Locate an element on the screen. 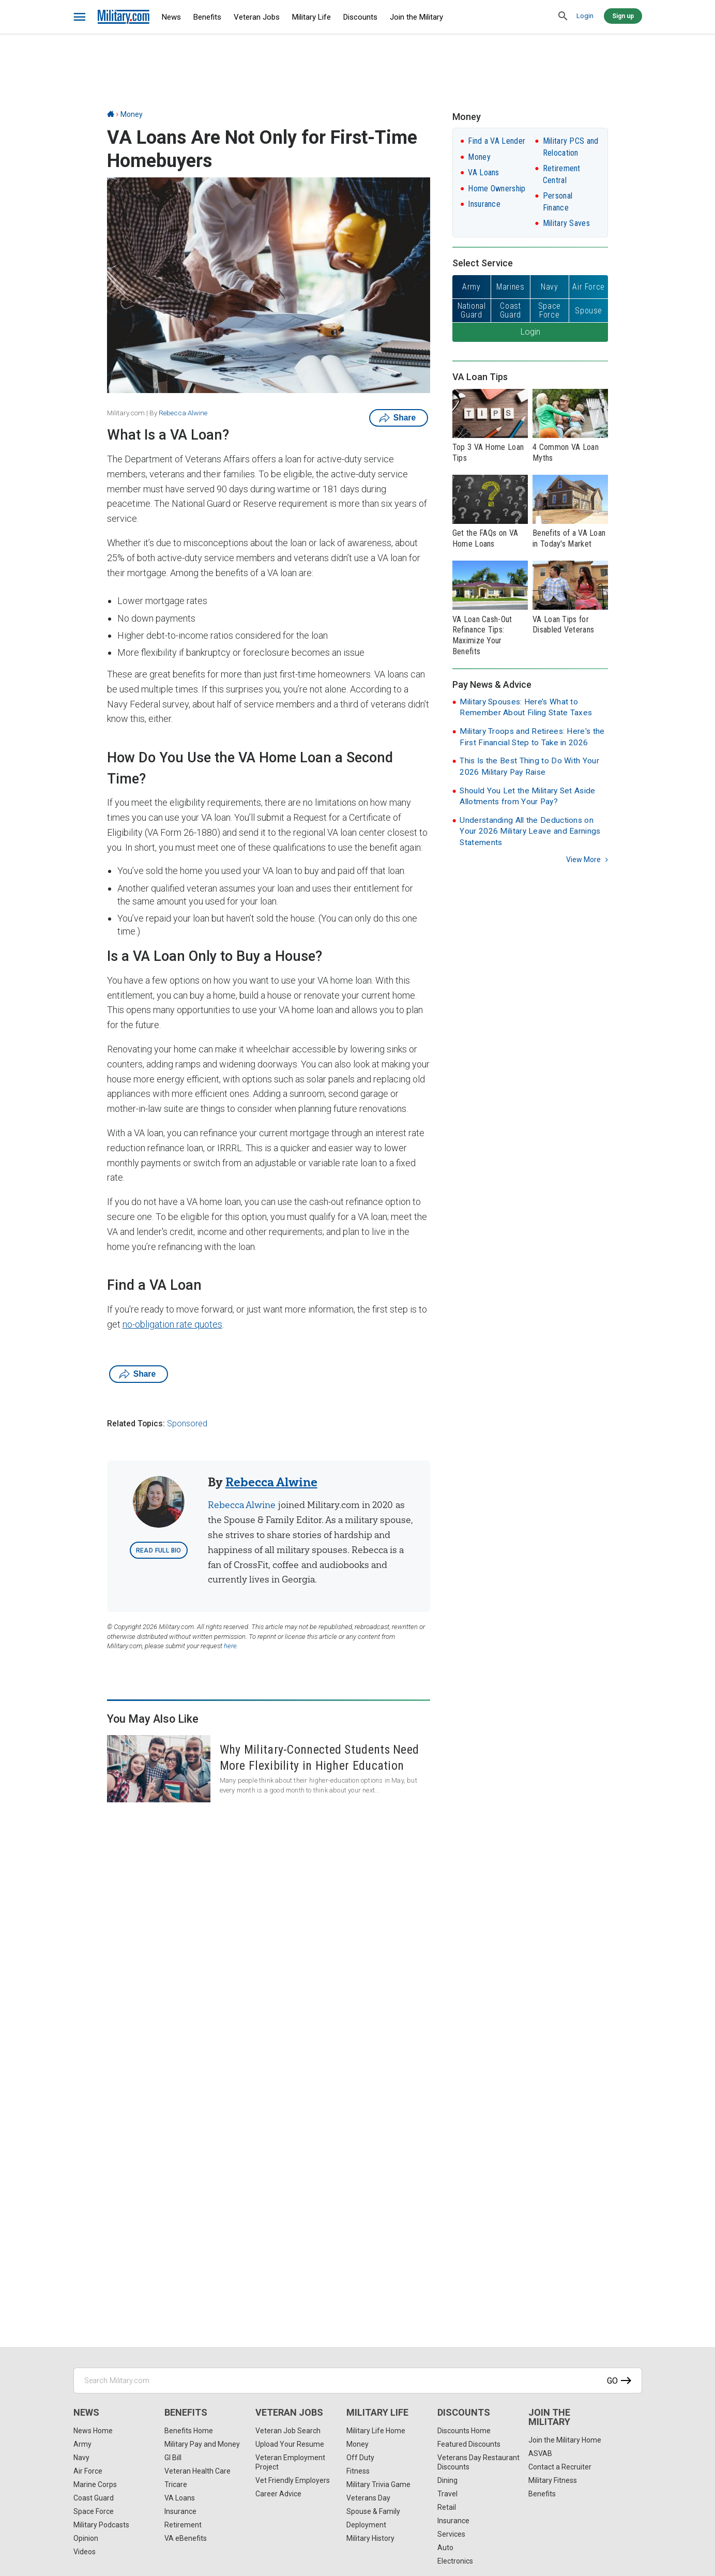 The height and width of the screenshot is (2576, 715). Vet Friendly Employers is located at coordinates (292, 2480).